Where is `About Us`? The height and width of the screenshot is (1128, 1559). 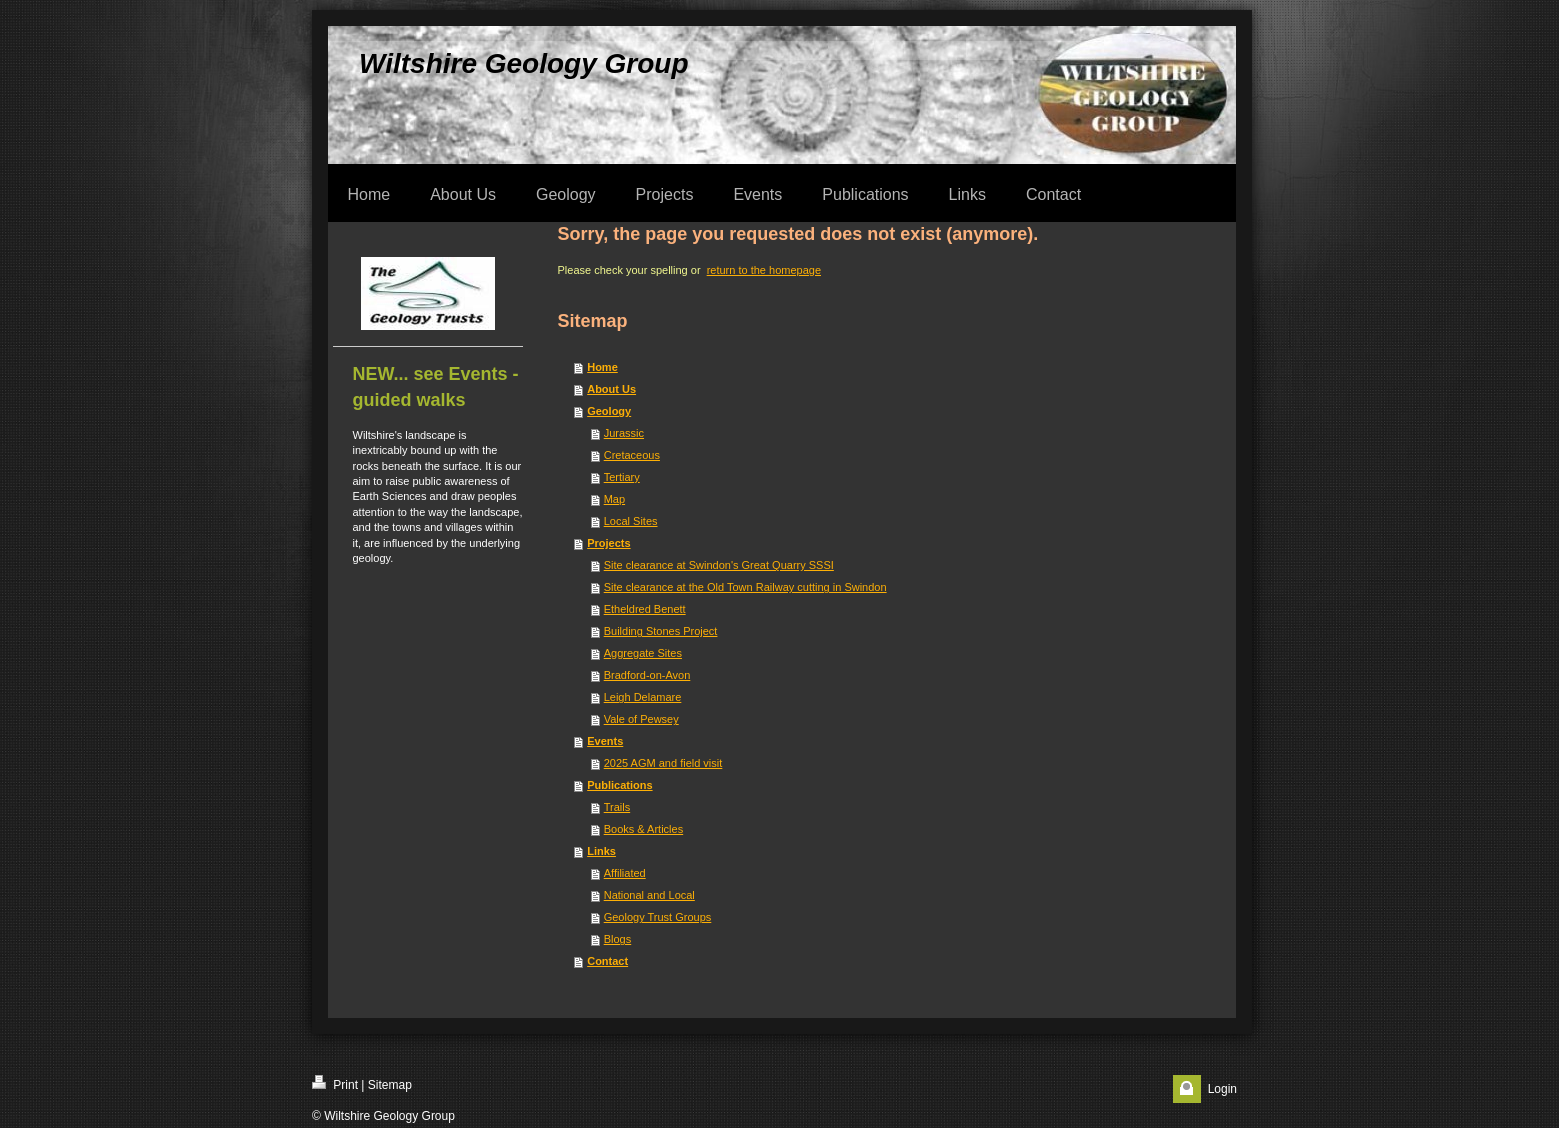 About Us is located at coordinates (611, 389).